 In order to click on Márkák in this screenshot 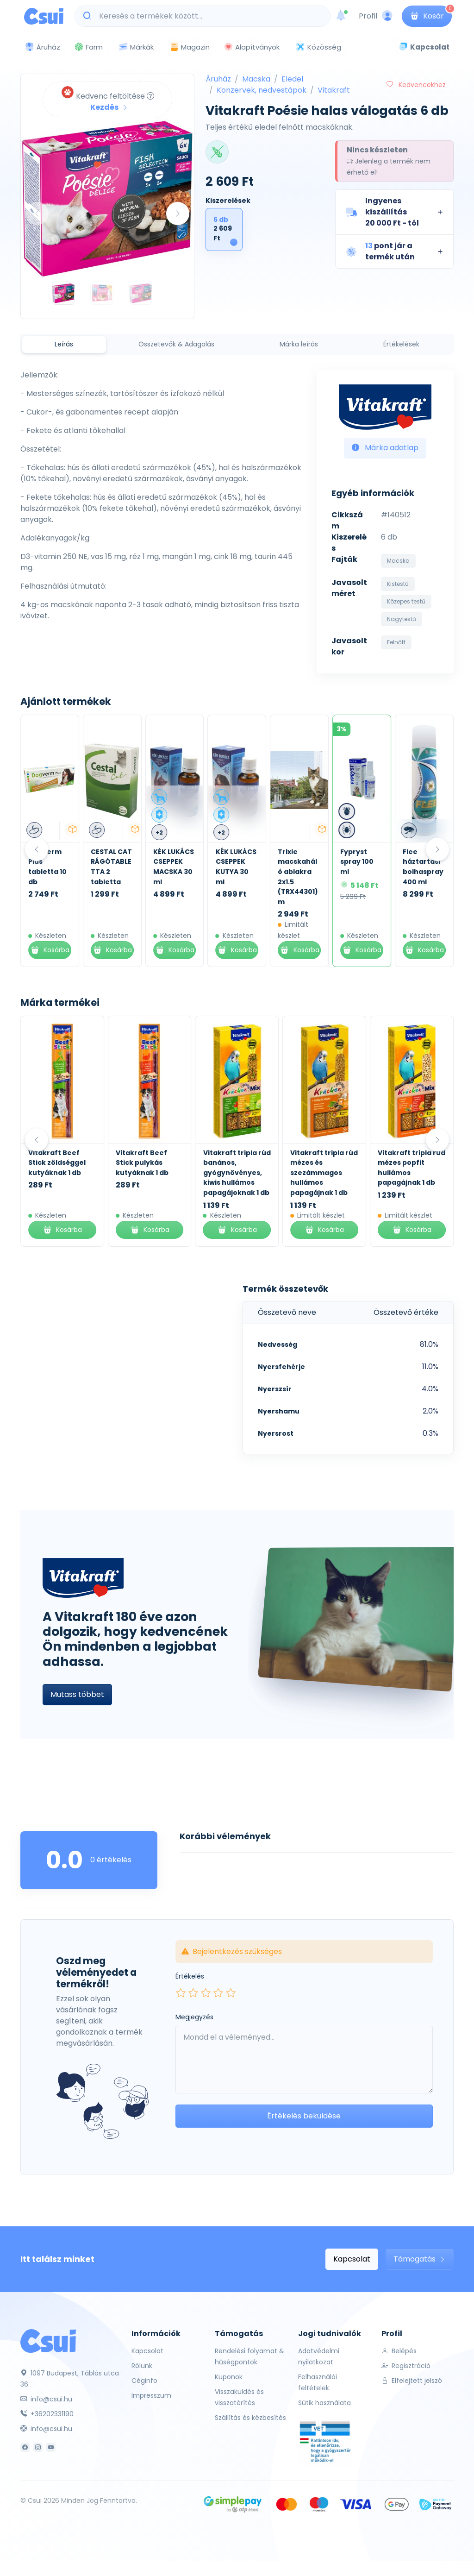, I will do `click(136, 47)`.